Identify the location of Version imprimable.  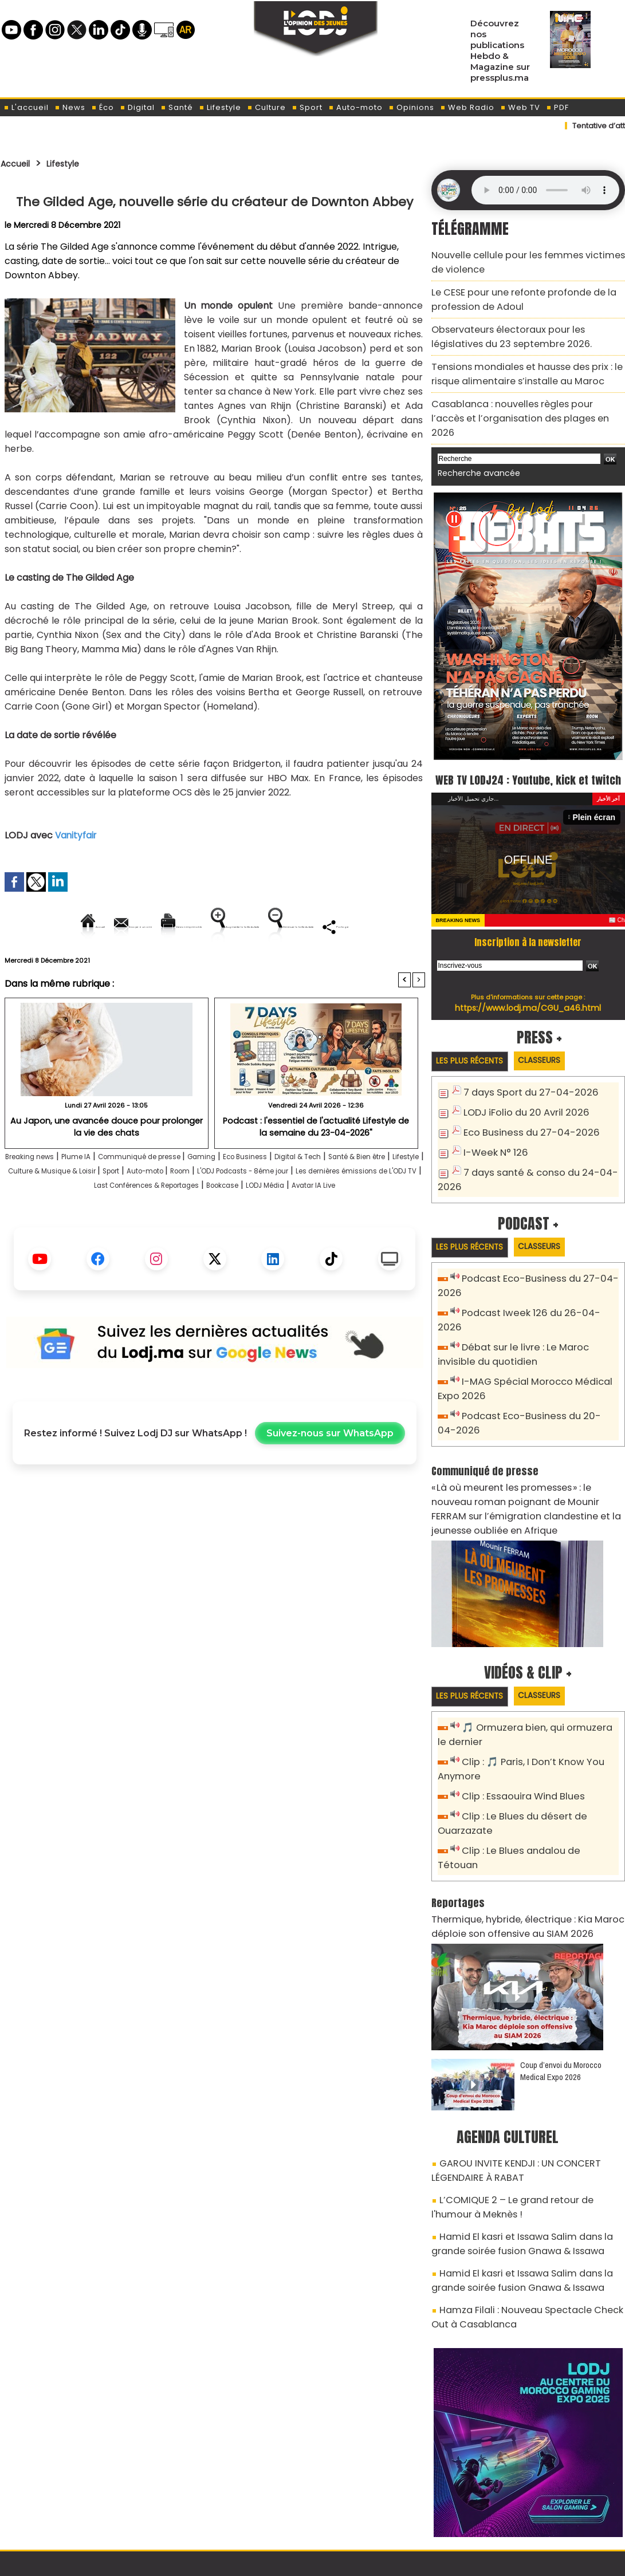
(219, 926).